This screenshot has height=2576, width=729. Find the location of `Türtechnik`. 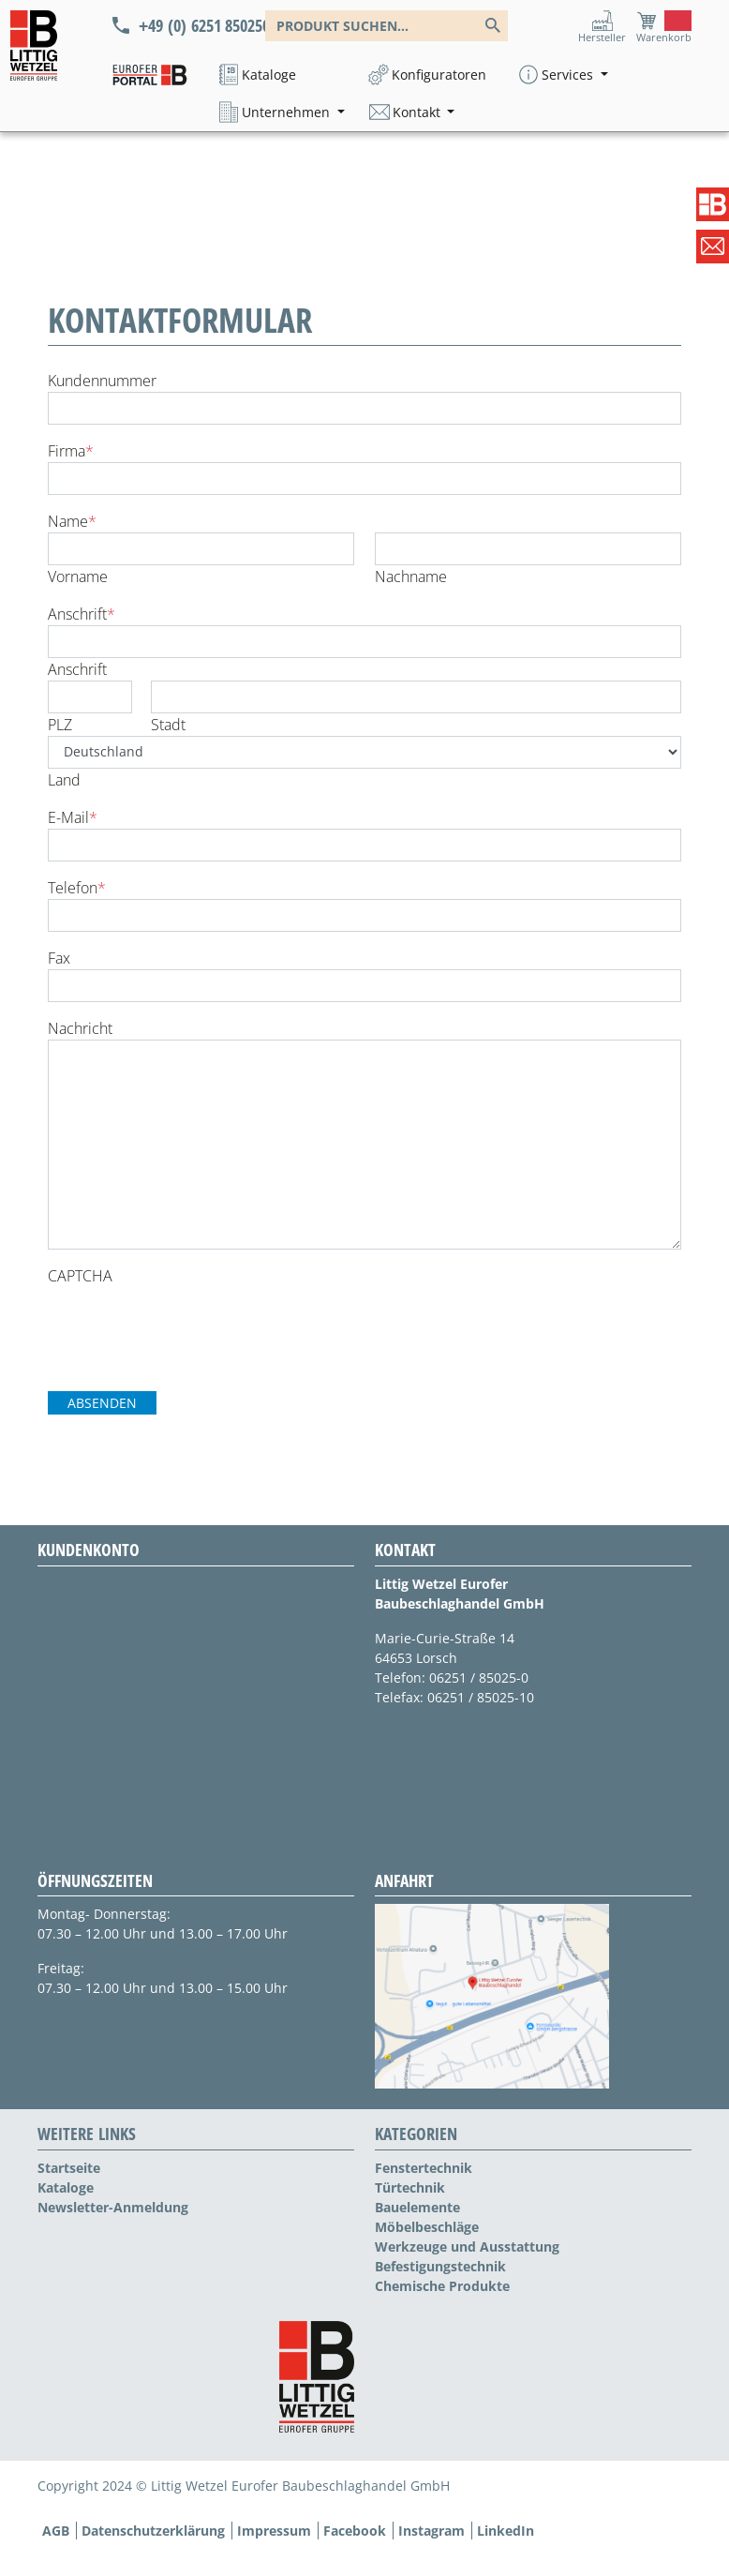

Türtechnik is located at coordinates (410, 2187).